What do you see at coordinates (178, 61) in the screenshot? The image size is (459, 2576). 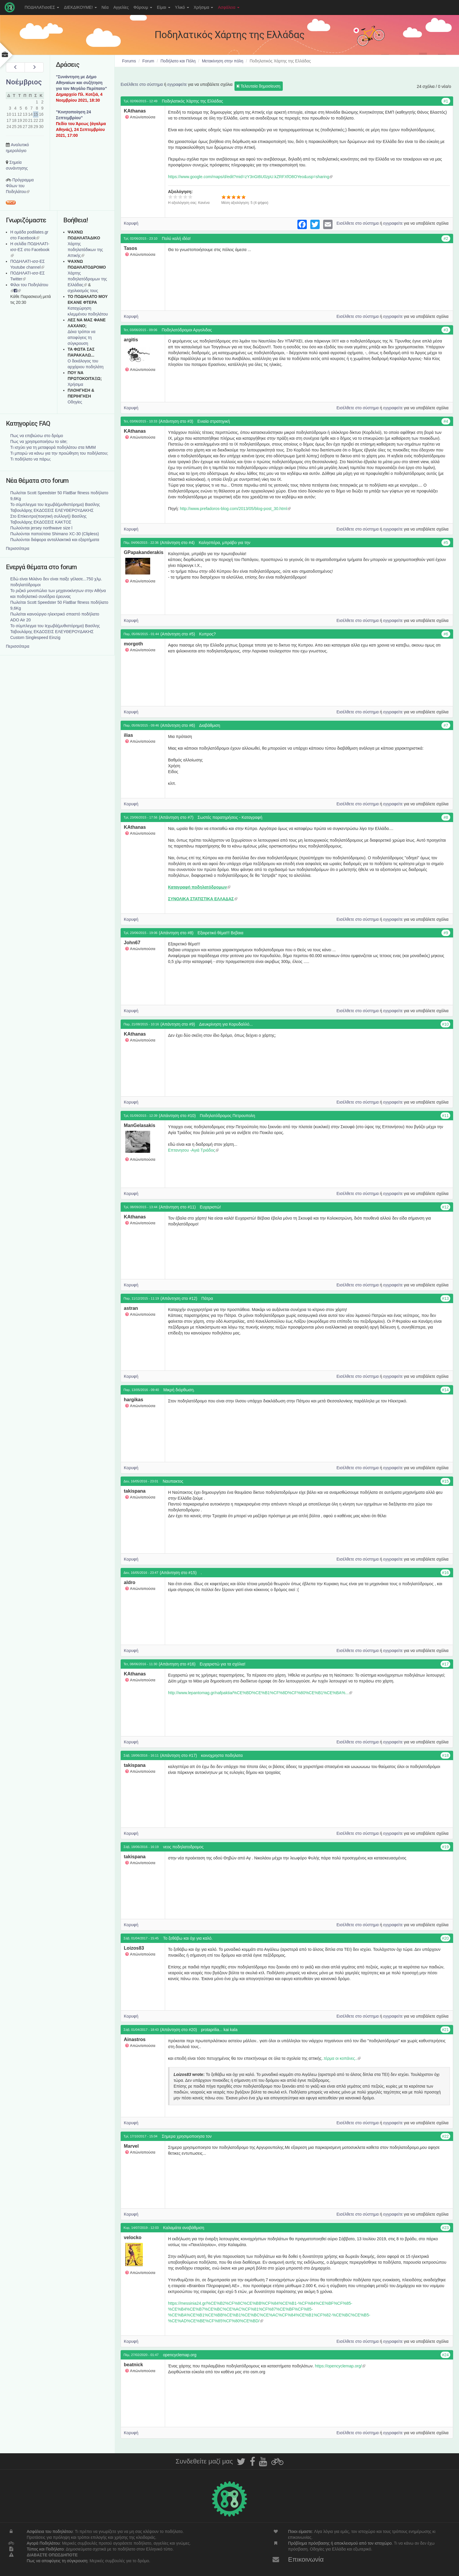 I see `Ποδήλατο και Πόλη` at bounding box center [178, 61].